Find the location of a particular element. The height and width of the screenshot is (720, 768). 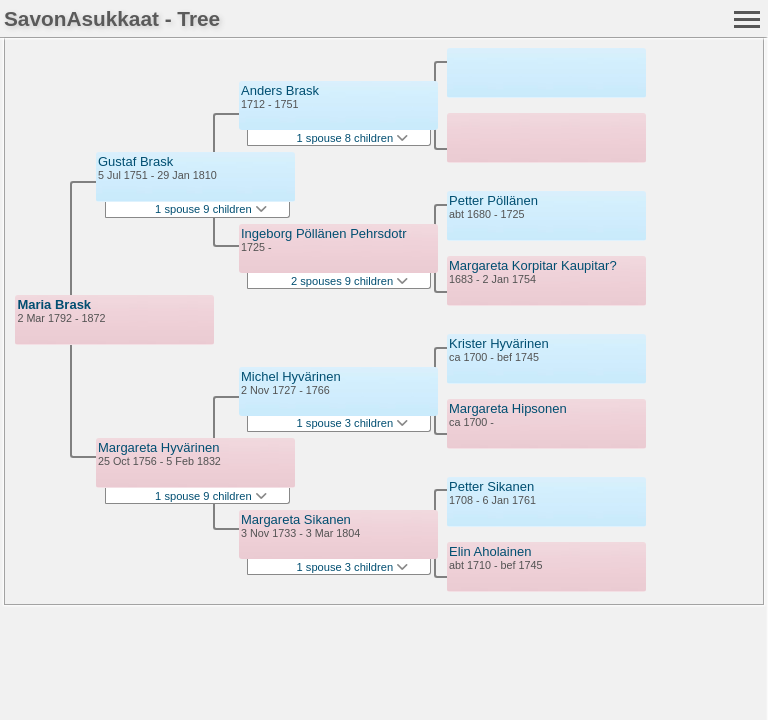

Anders Brask is located at coordinates (280, 90).